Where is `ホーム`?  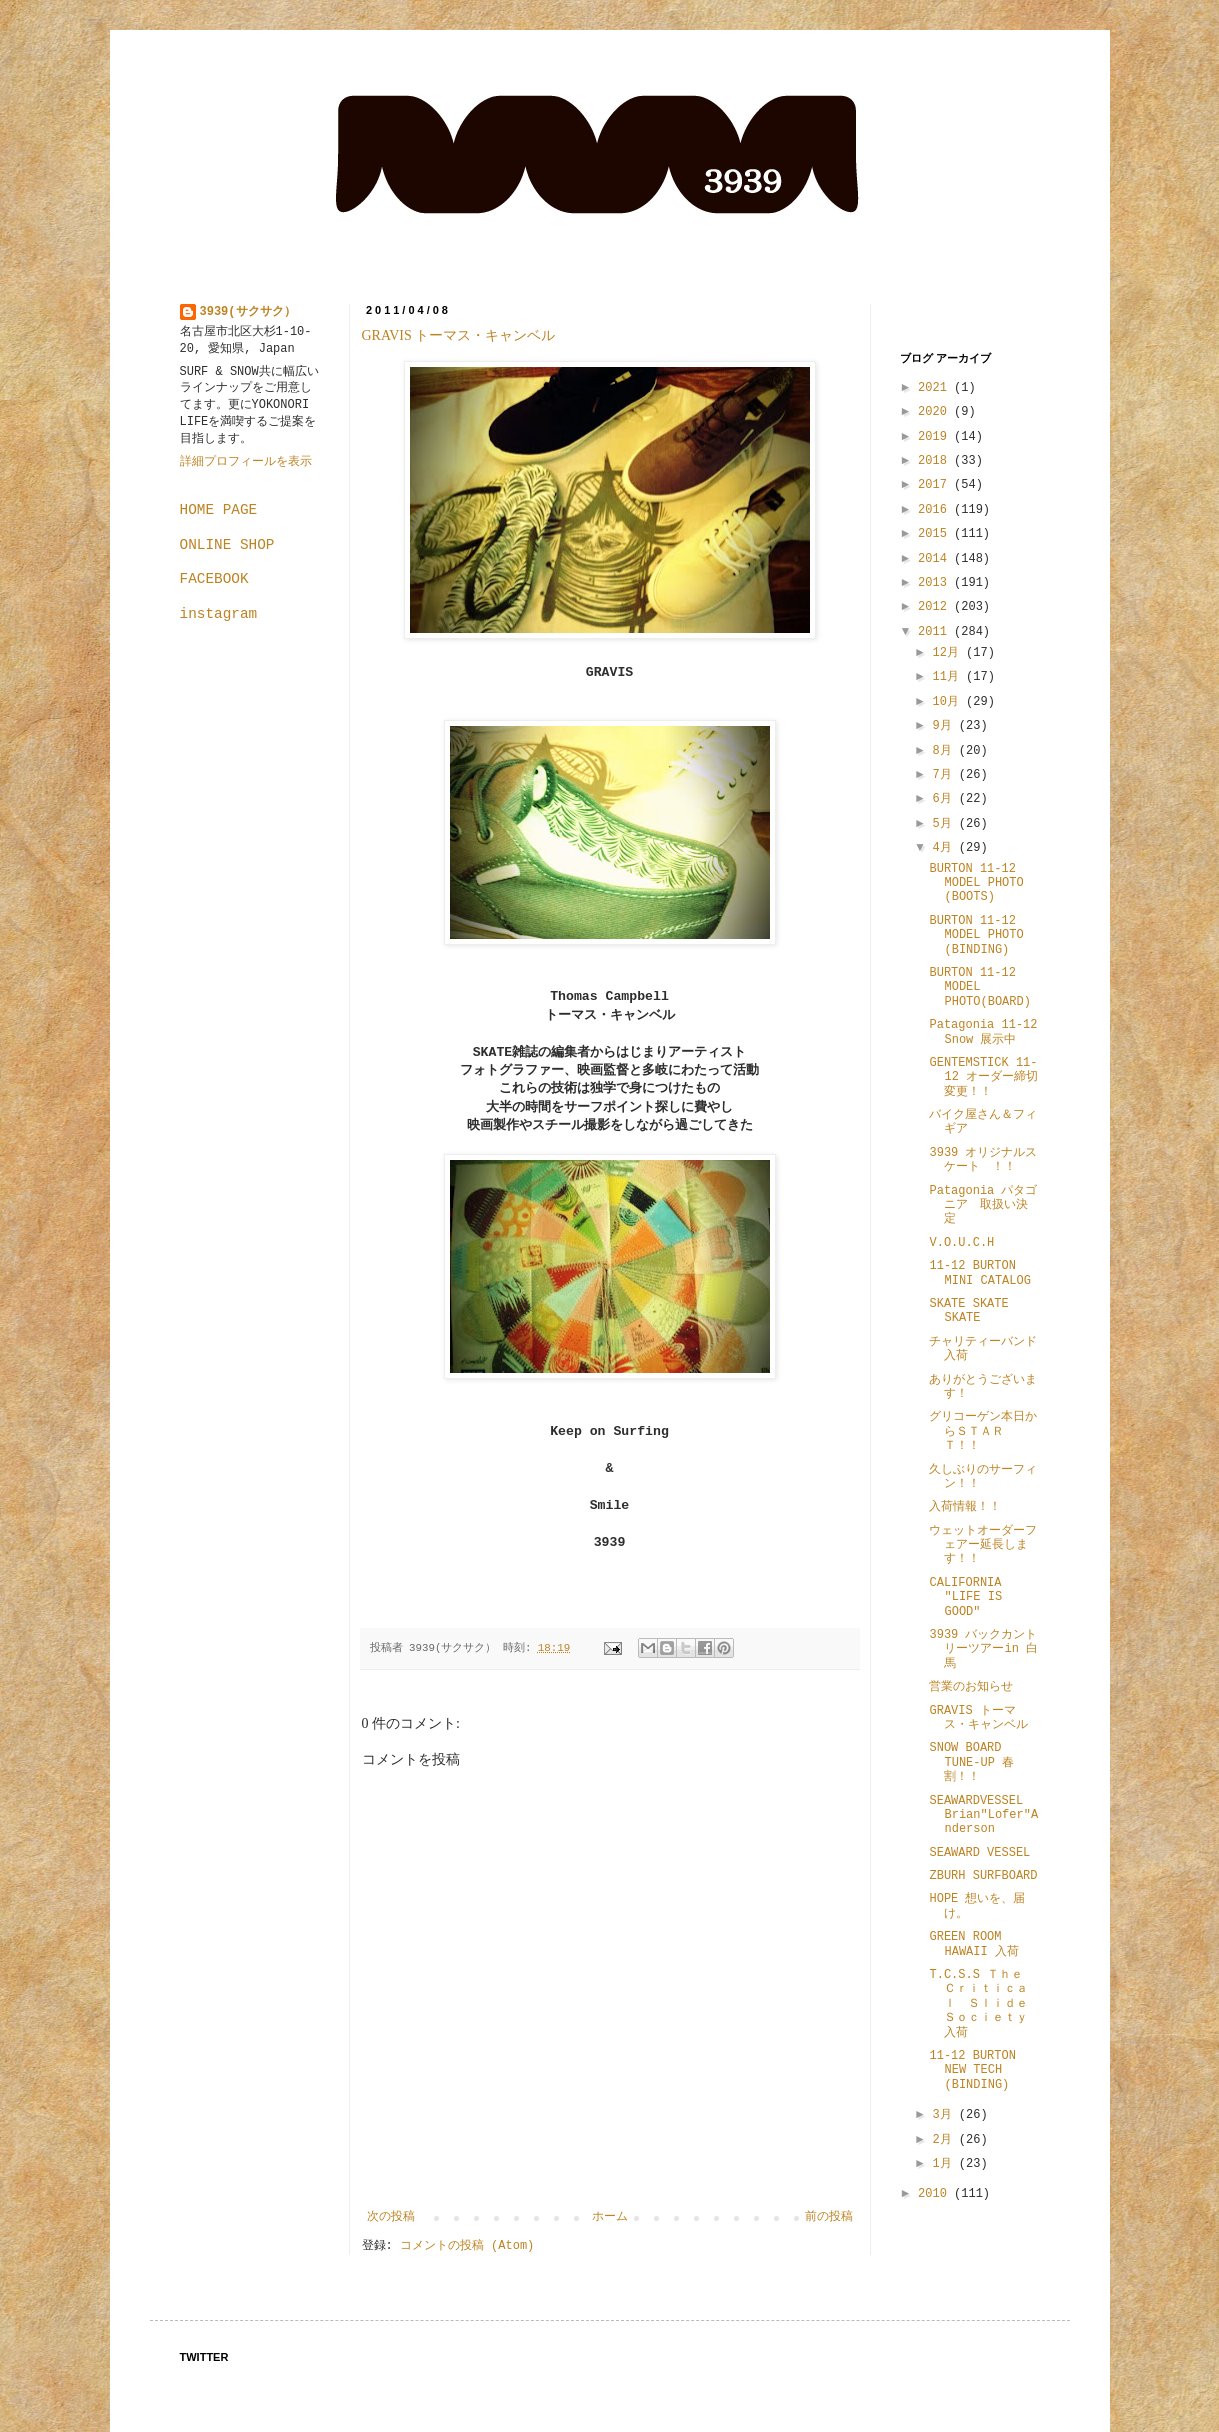 ホーム is located at coordinates (610, 2217).